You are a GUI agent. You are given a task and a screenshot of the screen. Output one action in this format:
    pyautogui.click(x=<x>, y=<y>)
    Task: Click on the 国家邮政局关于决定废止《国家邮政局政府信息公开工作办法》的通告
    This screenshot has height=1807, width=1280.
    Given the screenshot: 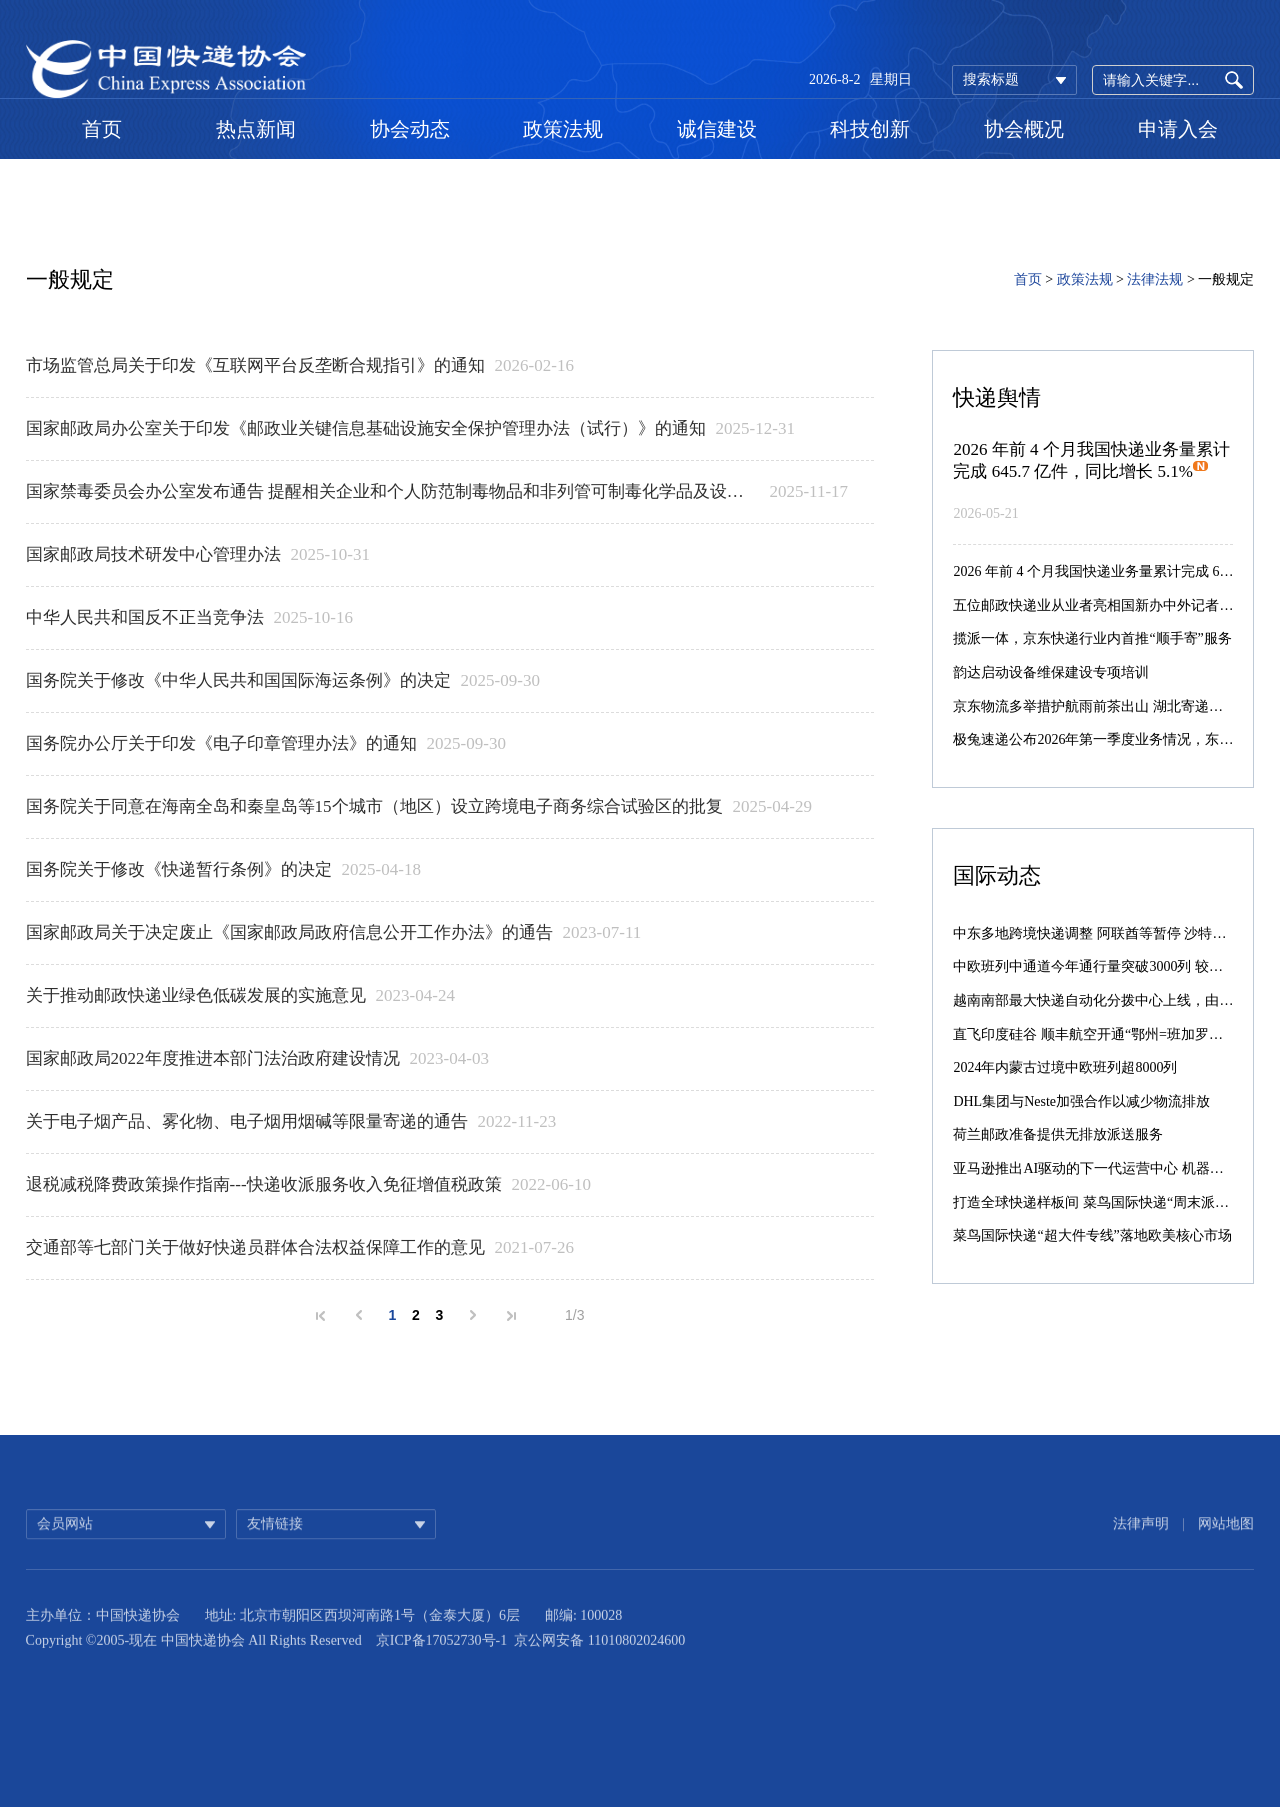 What is the action you would take?
    pyautogui.click(x=289, y=932)
    